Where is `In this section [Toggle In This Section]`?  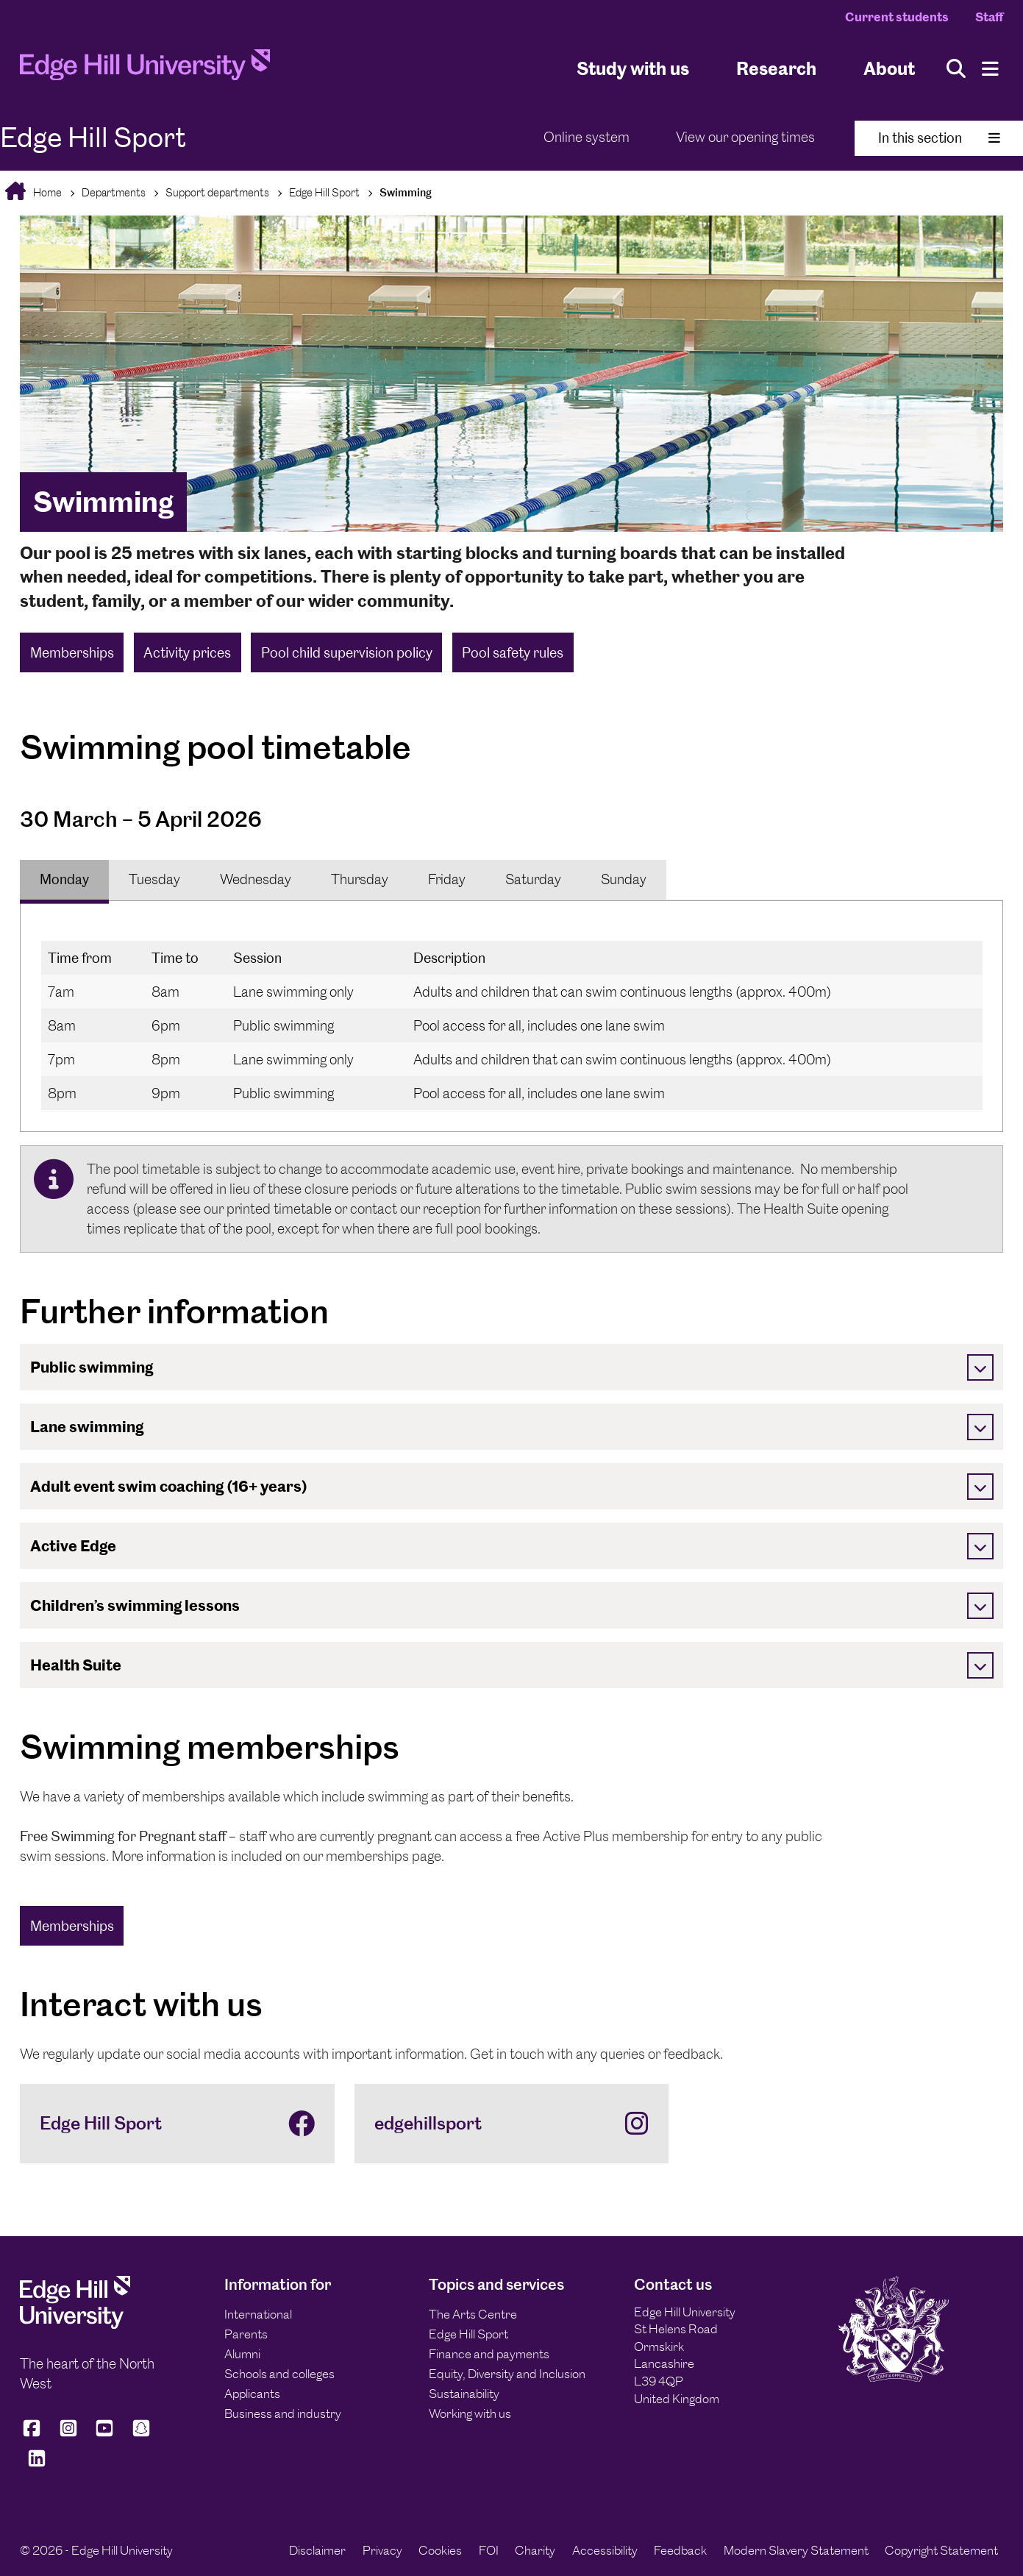 In this section [Toggle In This Section] is located at coordinates (939, 137).